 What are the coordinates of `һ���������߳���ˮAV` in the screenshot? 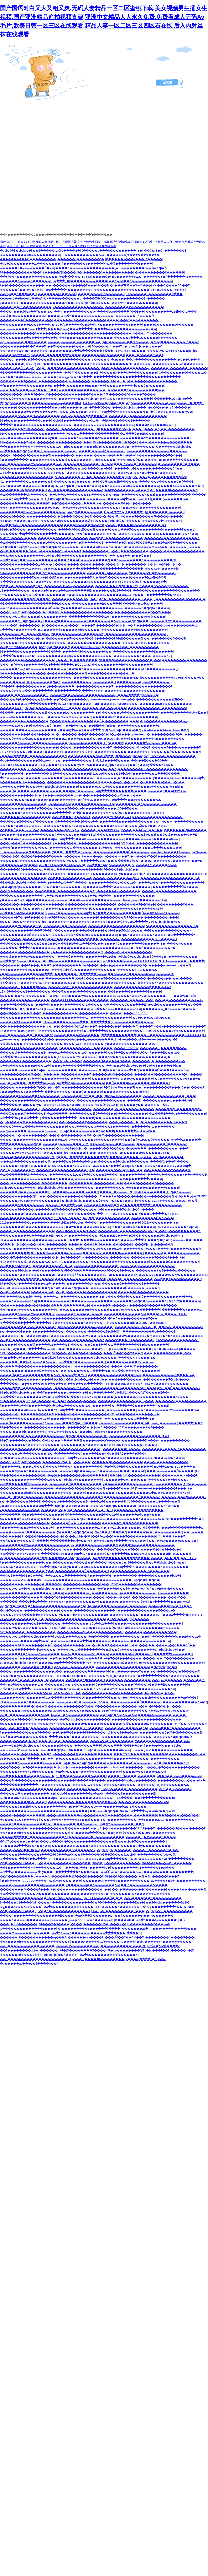 It's located at (21, 468).